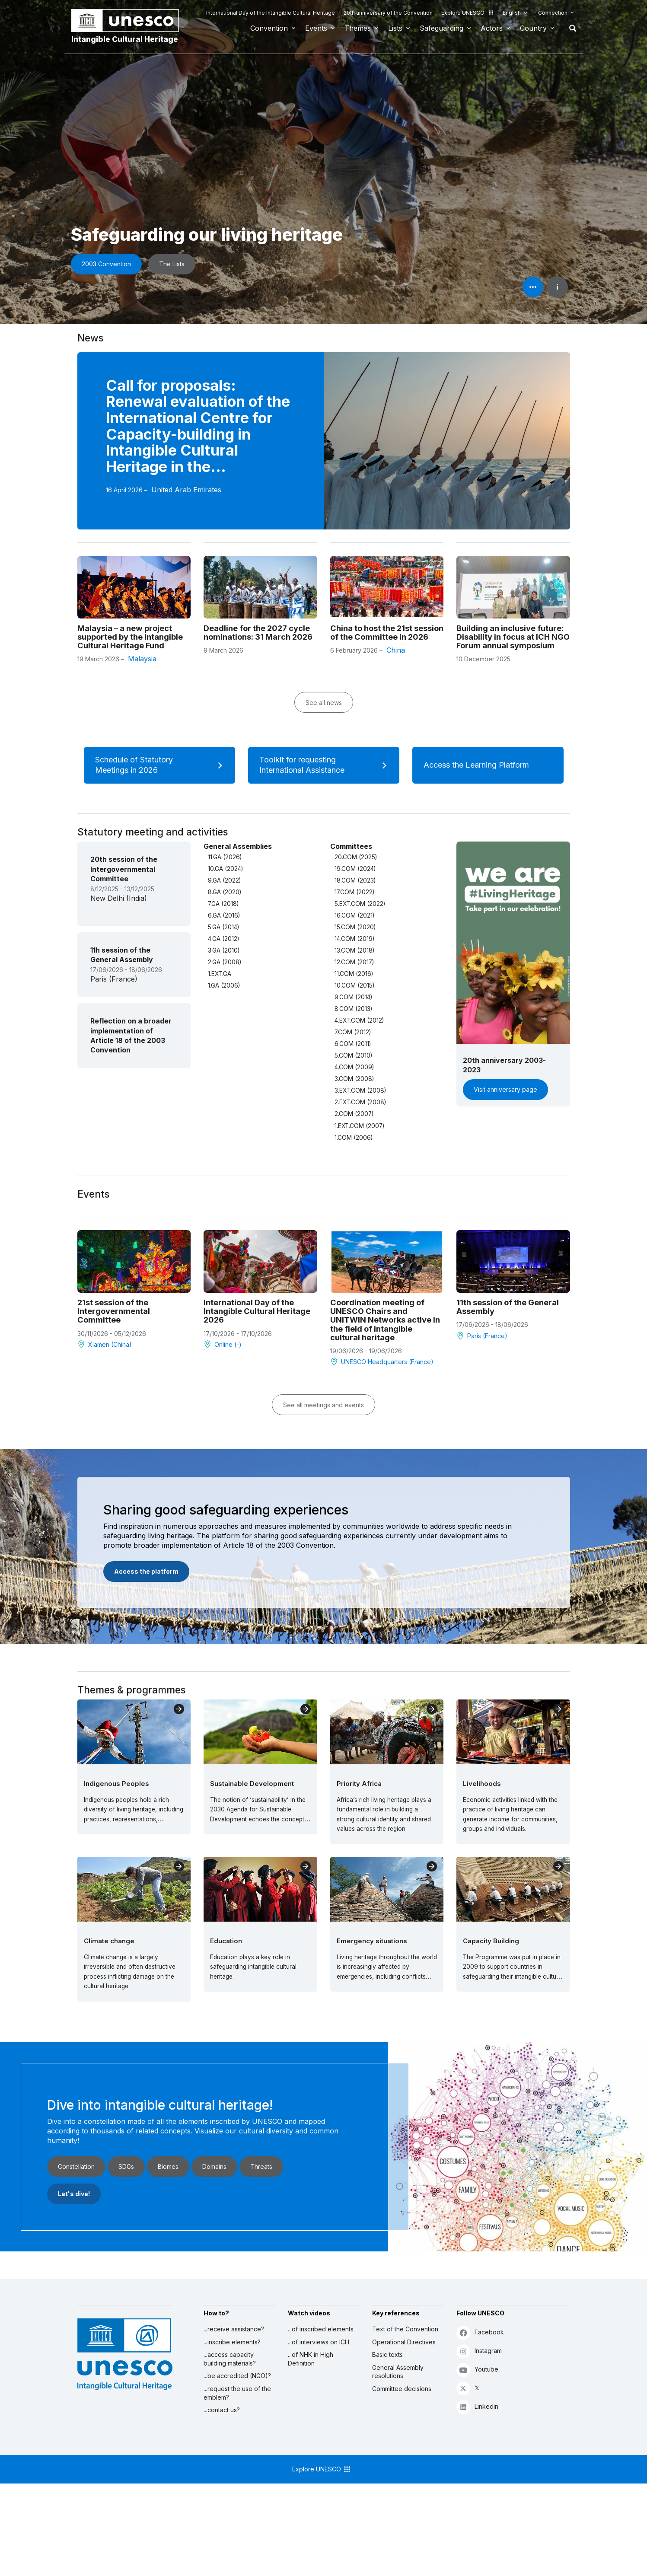 The width and height of the screenshot is (647, 2576). I want to click on 20th anniversary of the Convention, so click(388, 13).